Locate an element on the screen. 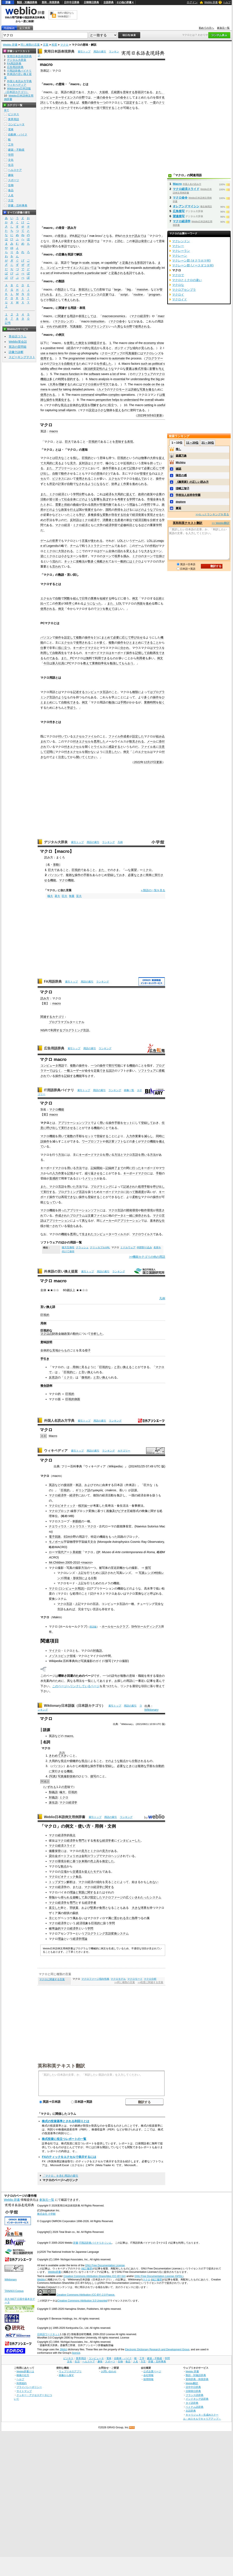  プログラマー is located at coordinates (154, 358).